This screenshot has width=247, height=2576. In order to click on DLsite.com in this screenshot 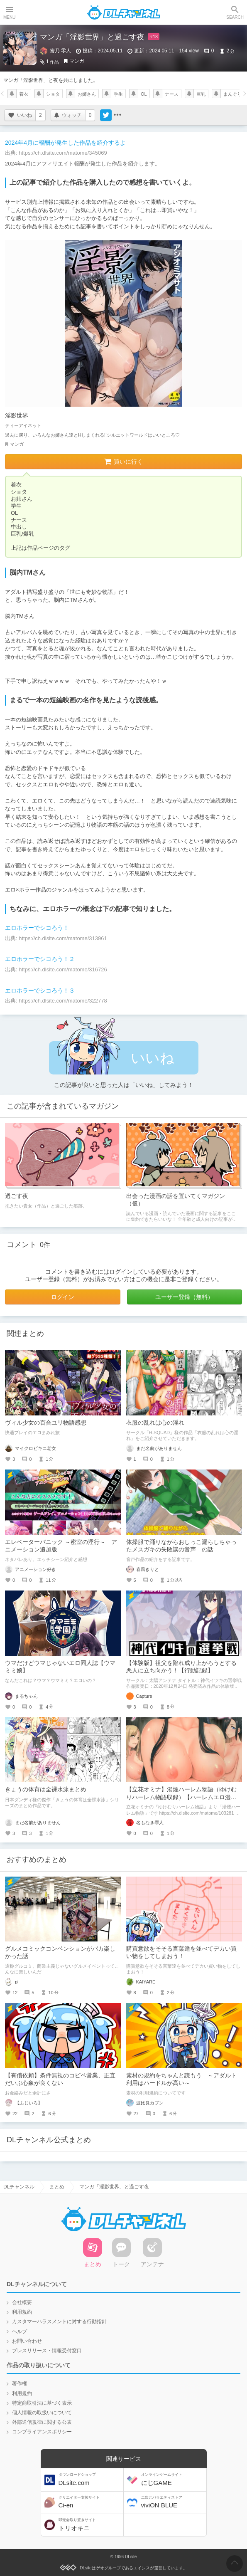, I will do `click(90, 2479)`.